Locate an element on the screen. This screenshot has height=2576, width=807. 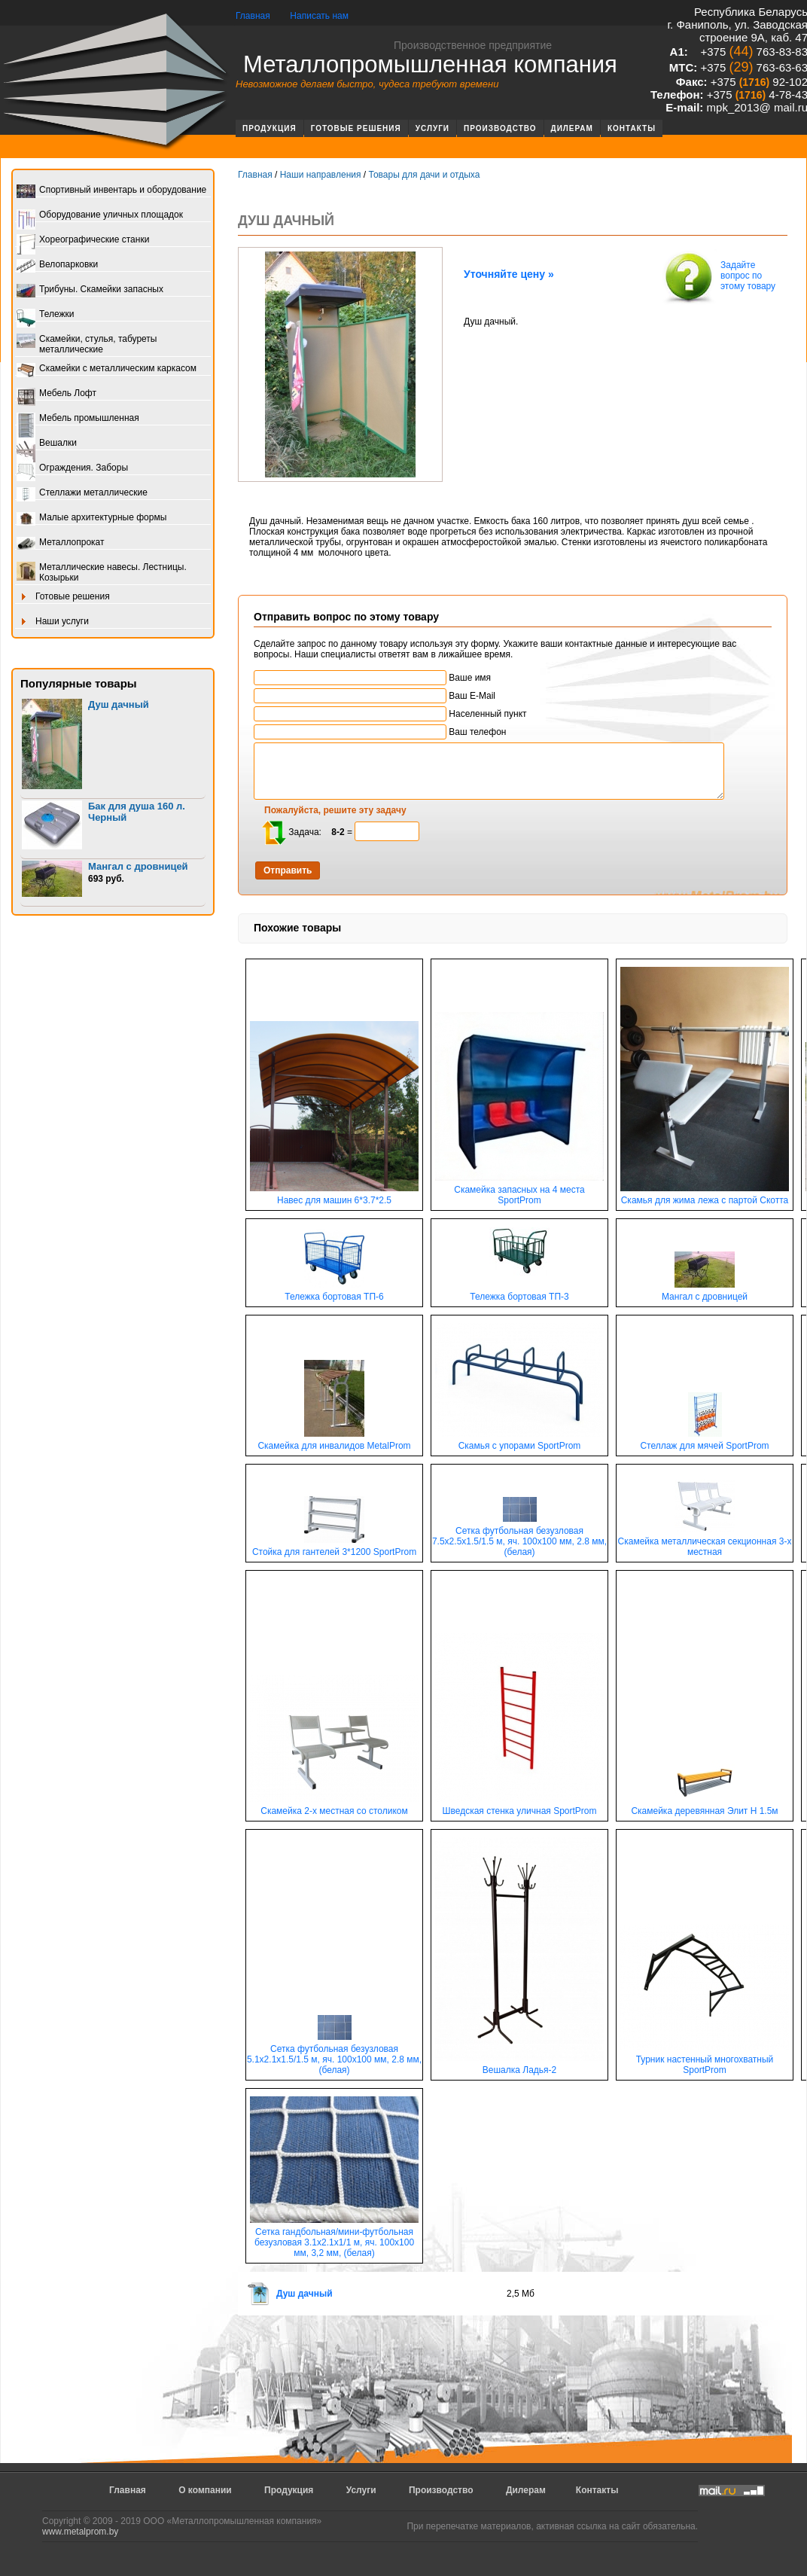
Производство is located at coordinates (500, 128).